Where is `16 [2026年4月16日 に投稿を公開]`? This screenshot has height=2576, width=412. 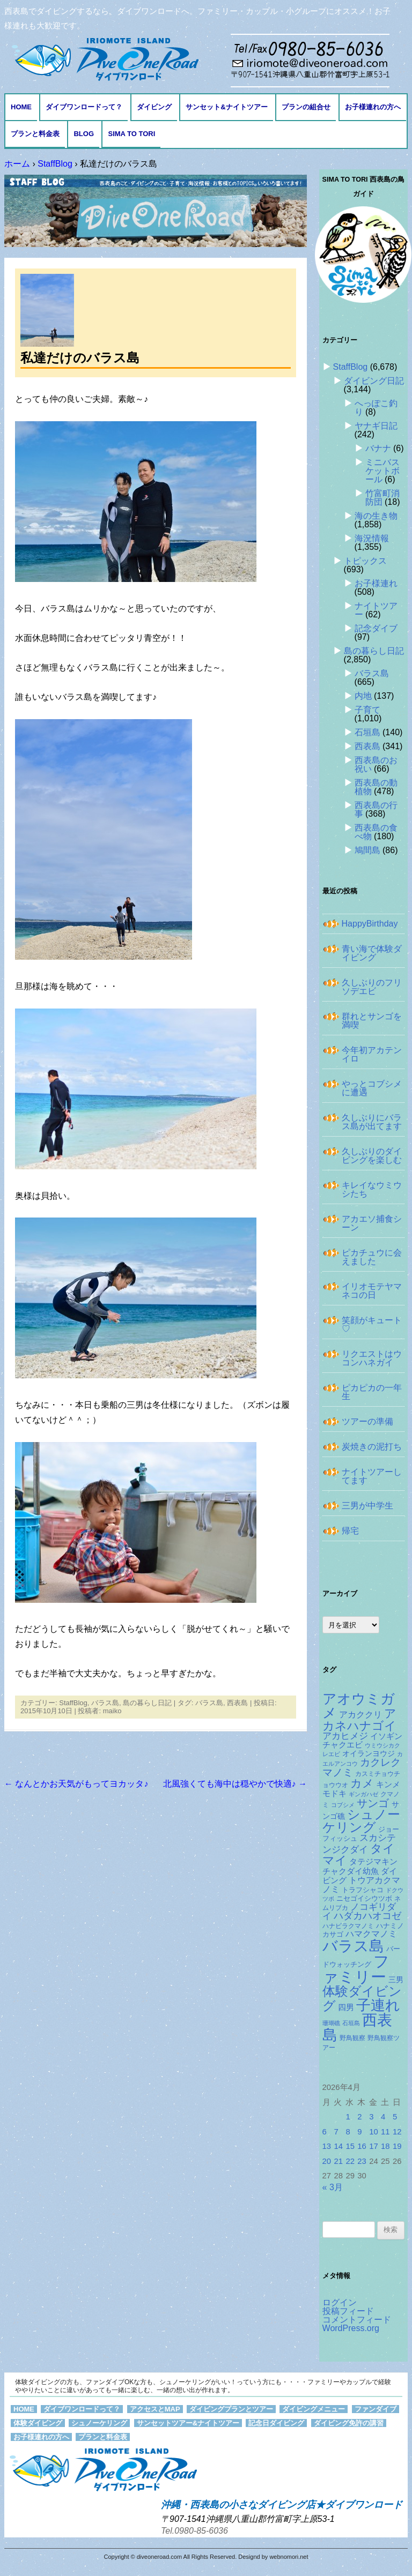 16 [2026年4月16日 に投稿を公開] is located at coordinates (361, 2146).